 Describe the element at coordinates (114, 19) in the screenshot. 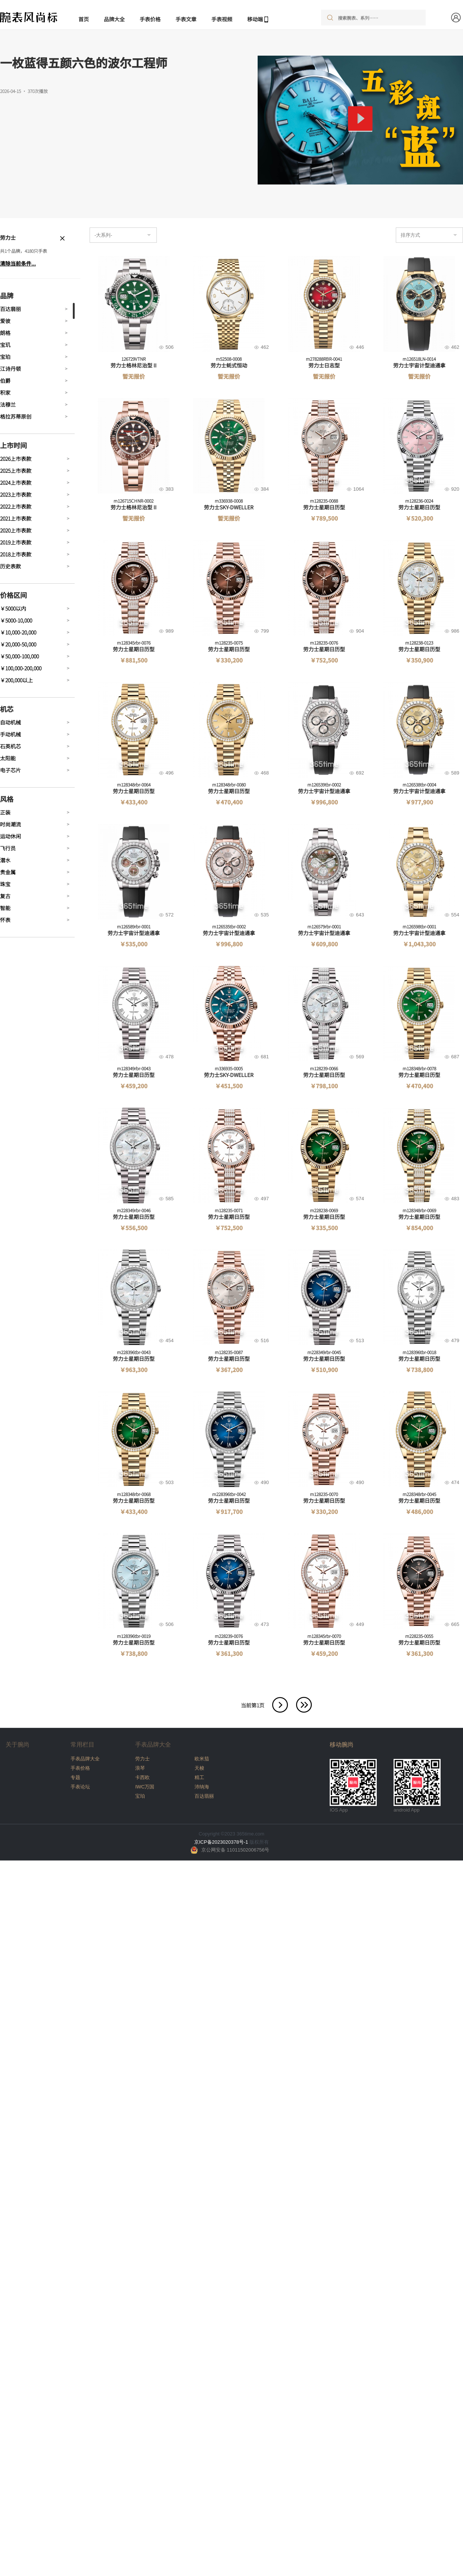

I see `品牌大全` at that location.